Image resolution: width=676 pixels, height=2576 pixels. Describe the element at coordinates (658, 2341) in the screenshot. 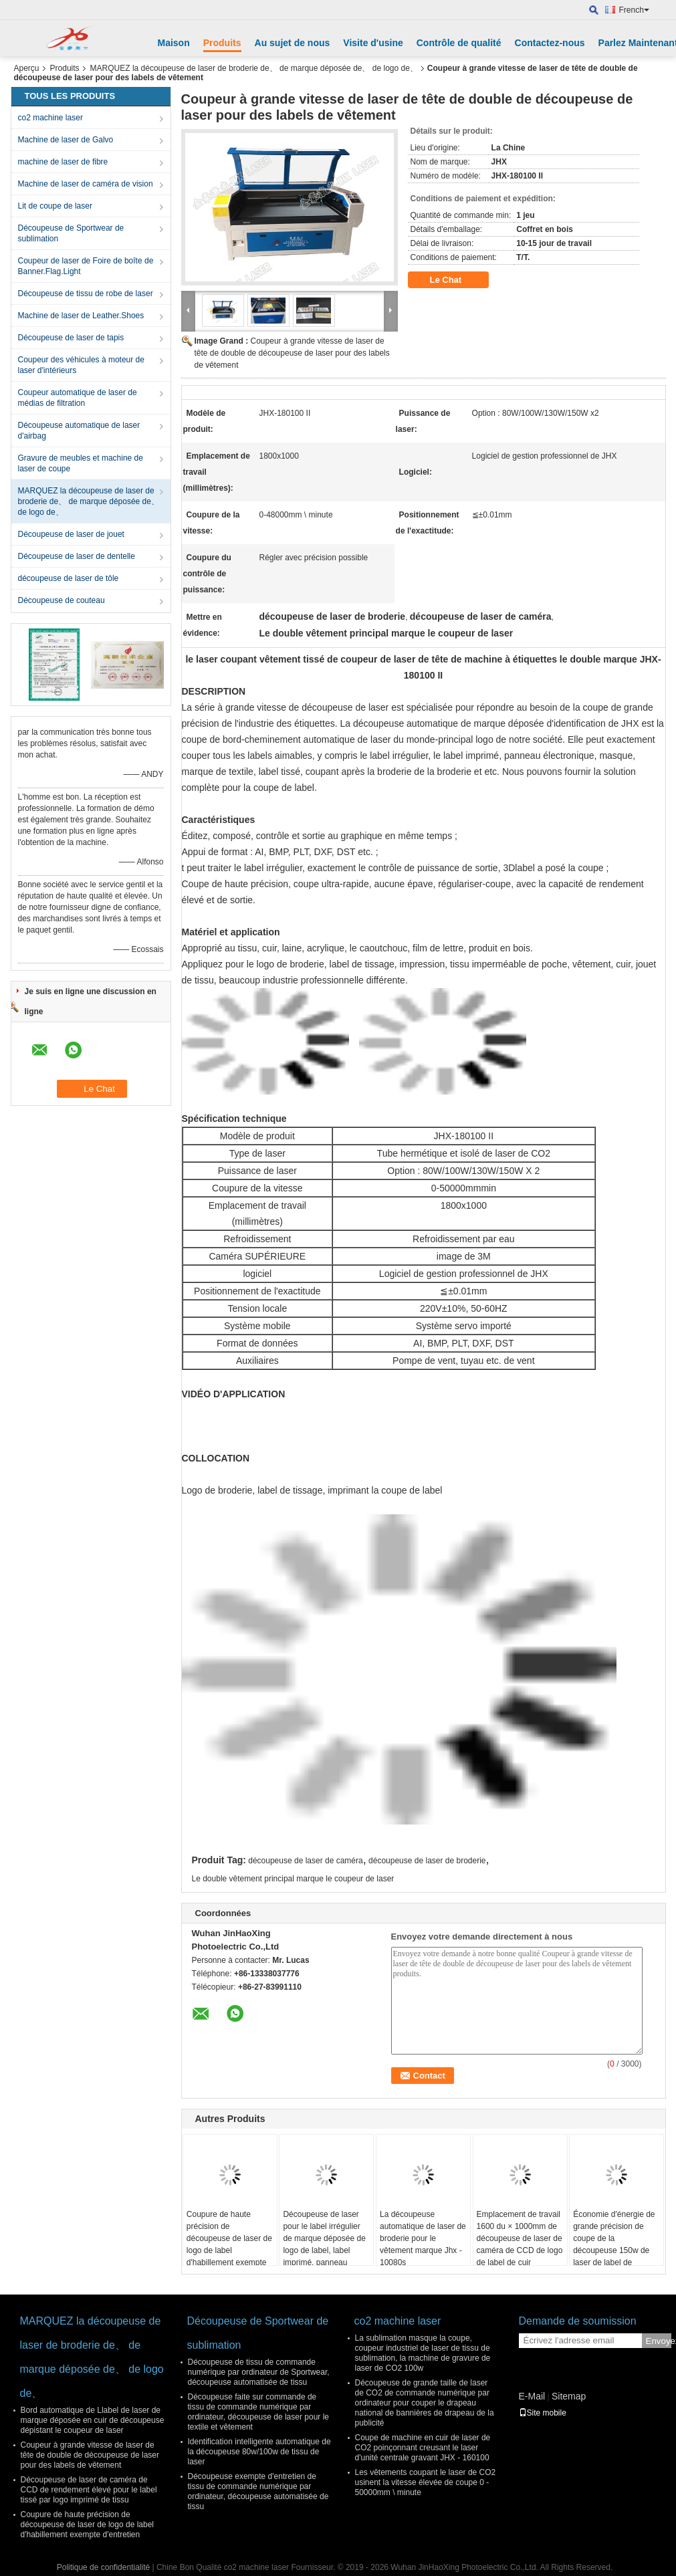

I see `Envoyez` at that location.